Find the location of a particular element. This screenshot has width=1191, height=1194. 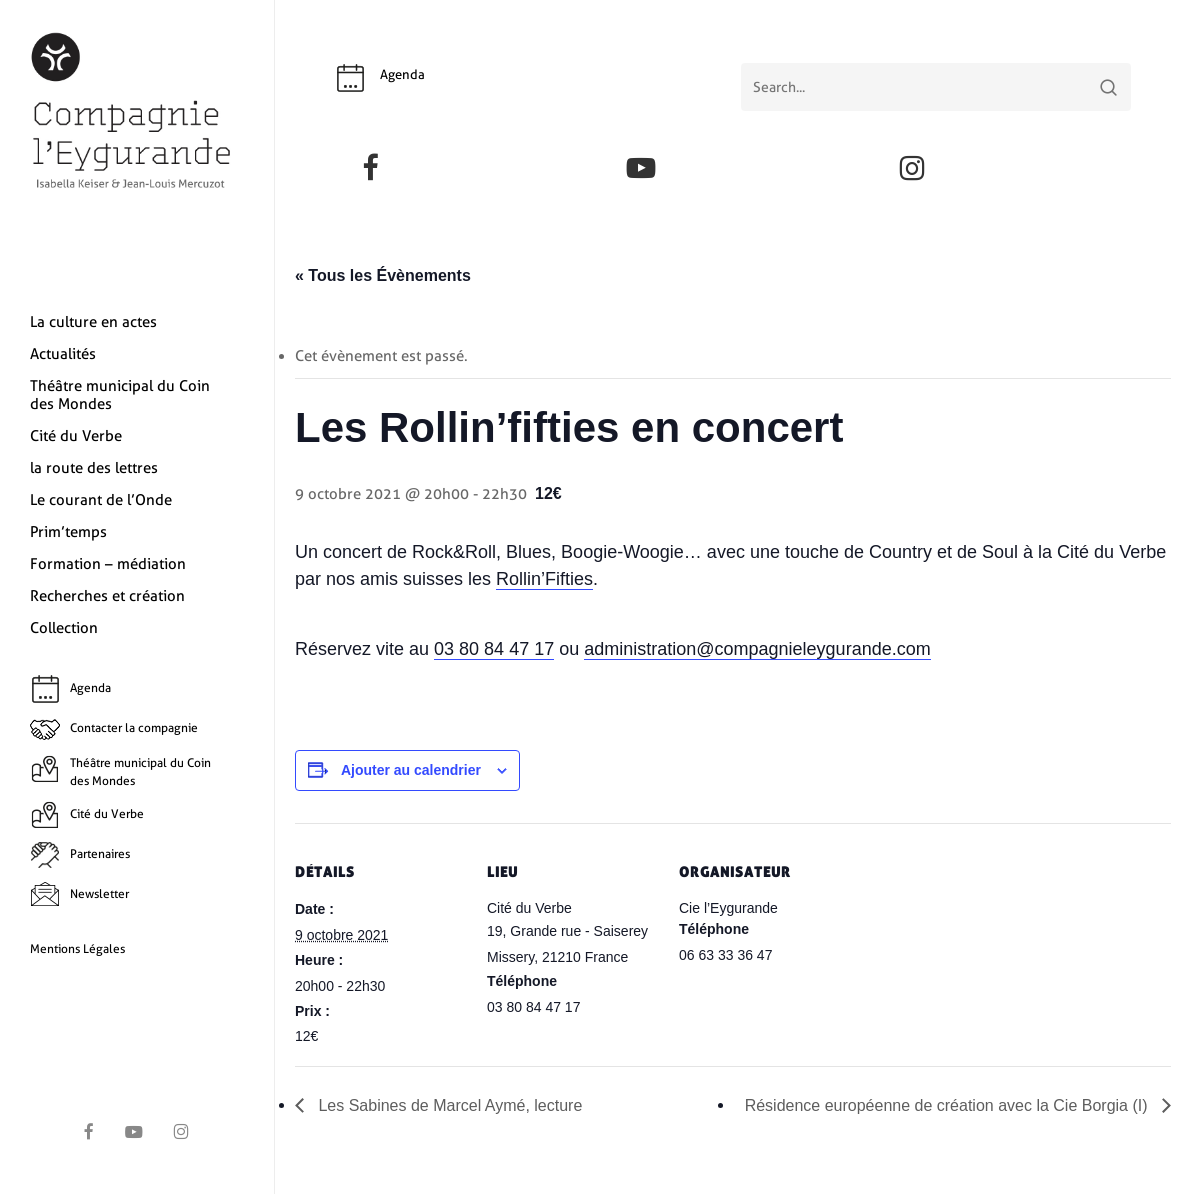

« Tous les Évènements is located at coordinates (383, 275).